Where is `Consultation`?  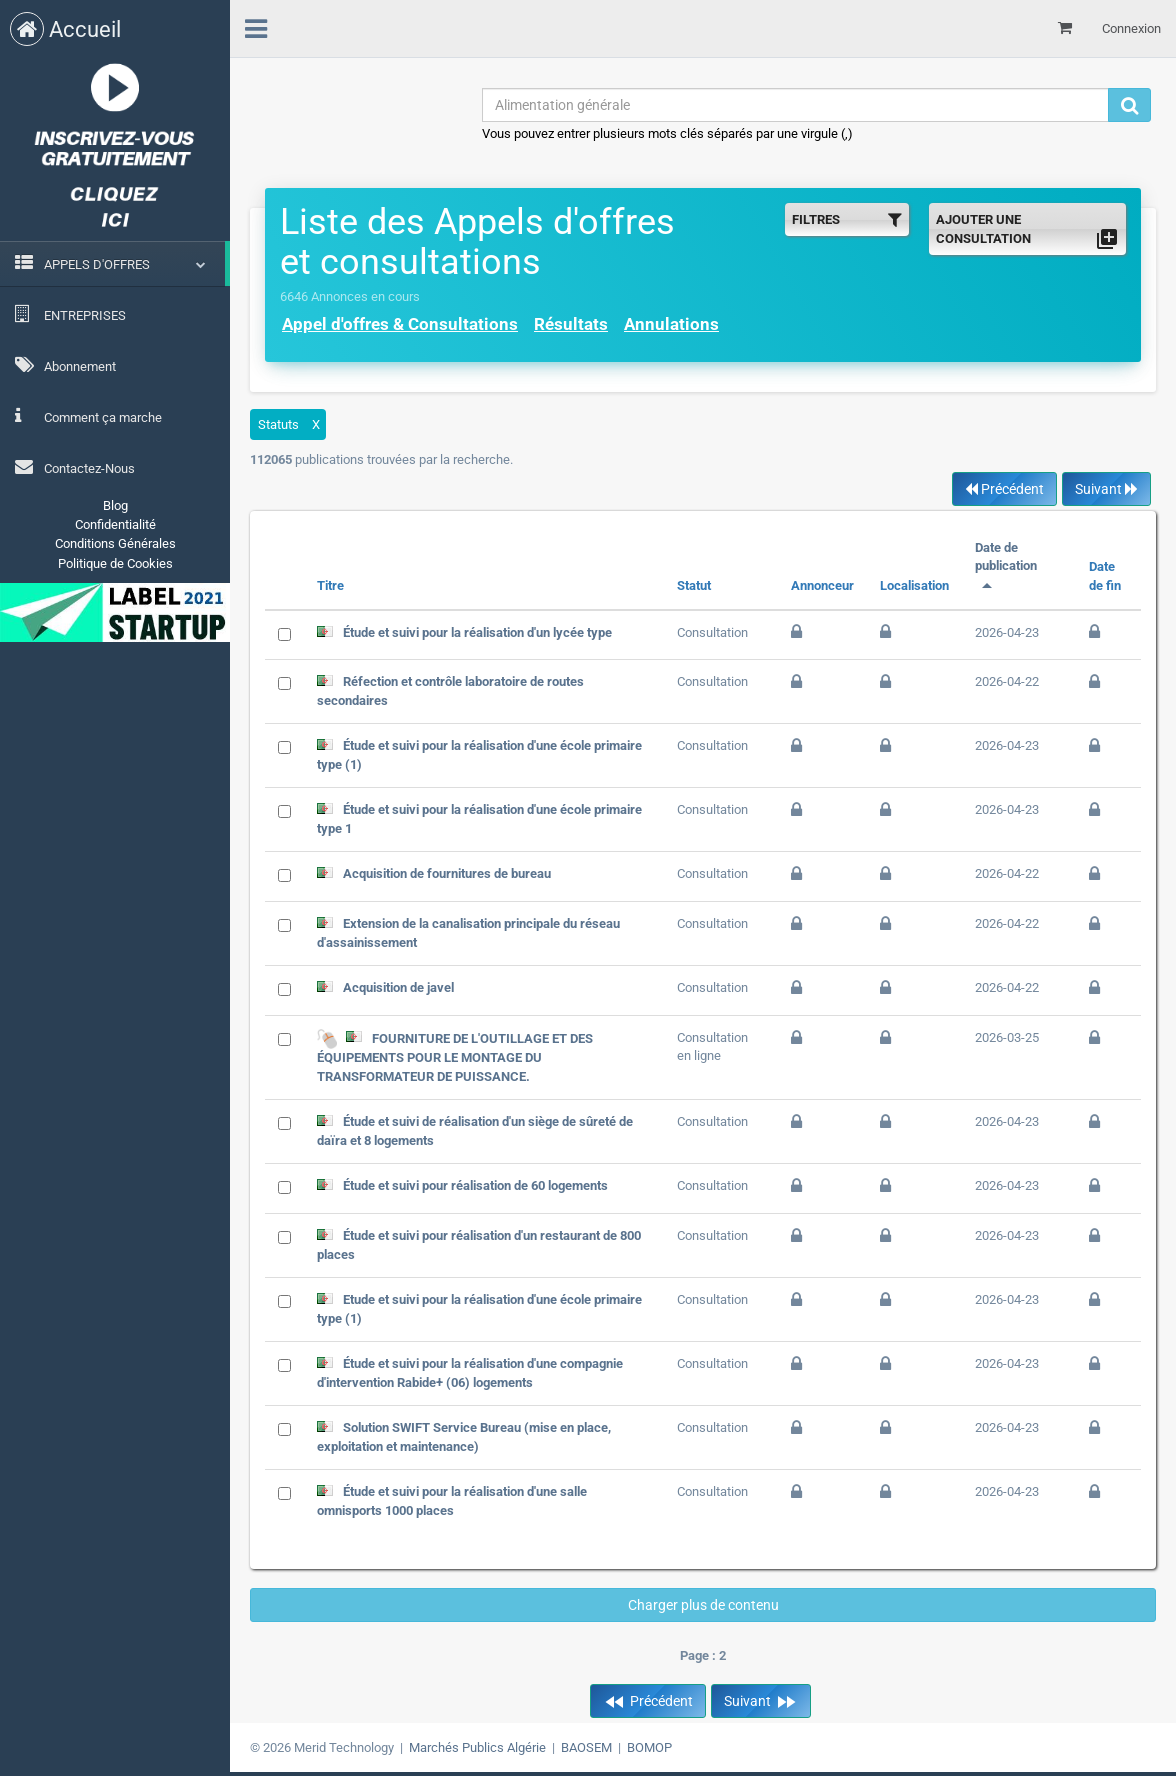
Consultation is located at coordinates (712, 632).